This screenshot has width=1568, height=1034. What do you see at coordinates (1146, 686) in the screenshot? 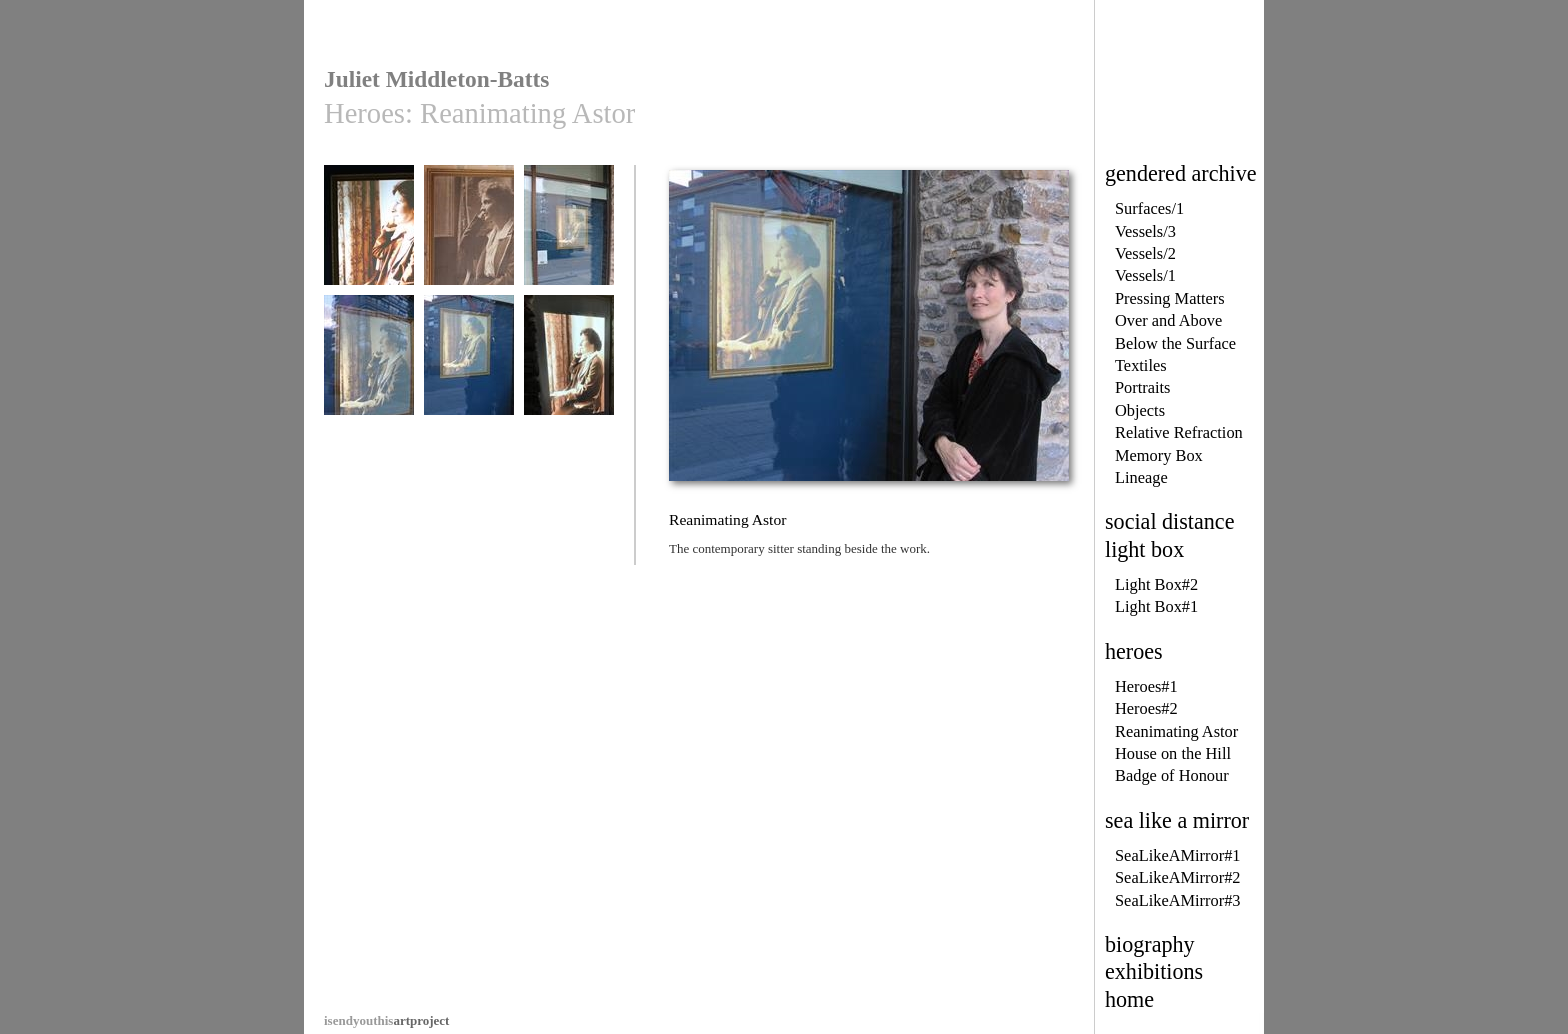
I see `Heroes#1` at bounding box center [1146, 686].